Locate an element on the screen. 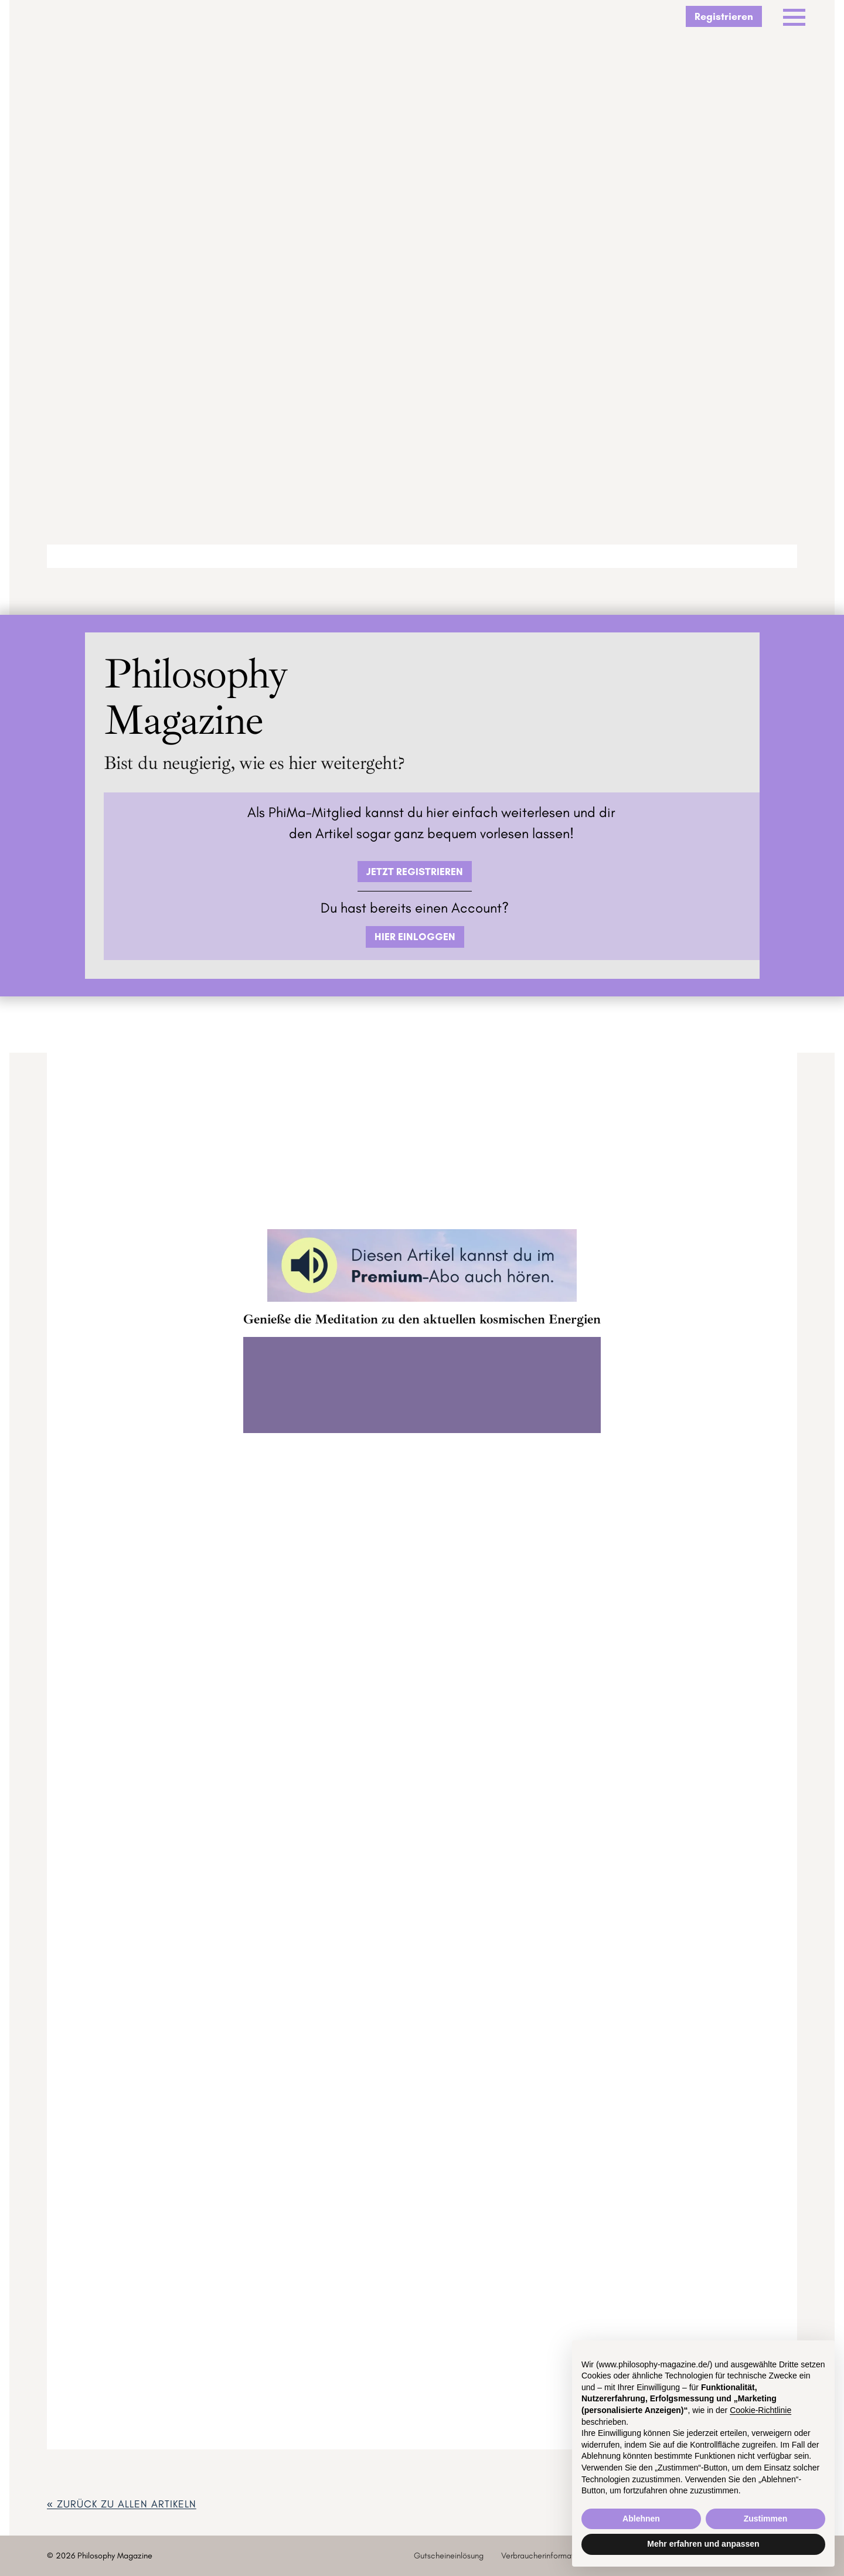  Verbraucherinformationen is located at coordinates (547, 2555).